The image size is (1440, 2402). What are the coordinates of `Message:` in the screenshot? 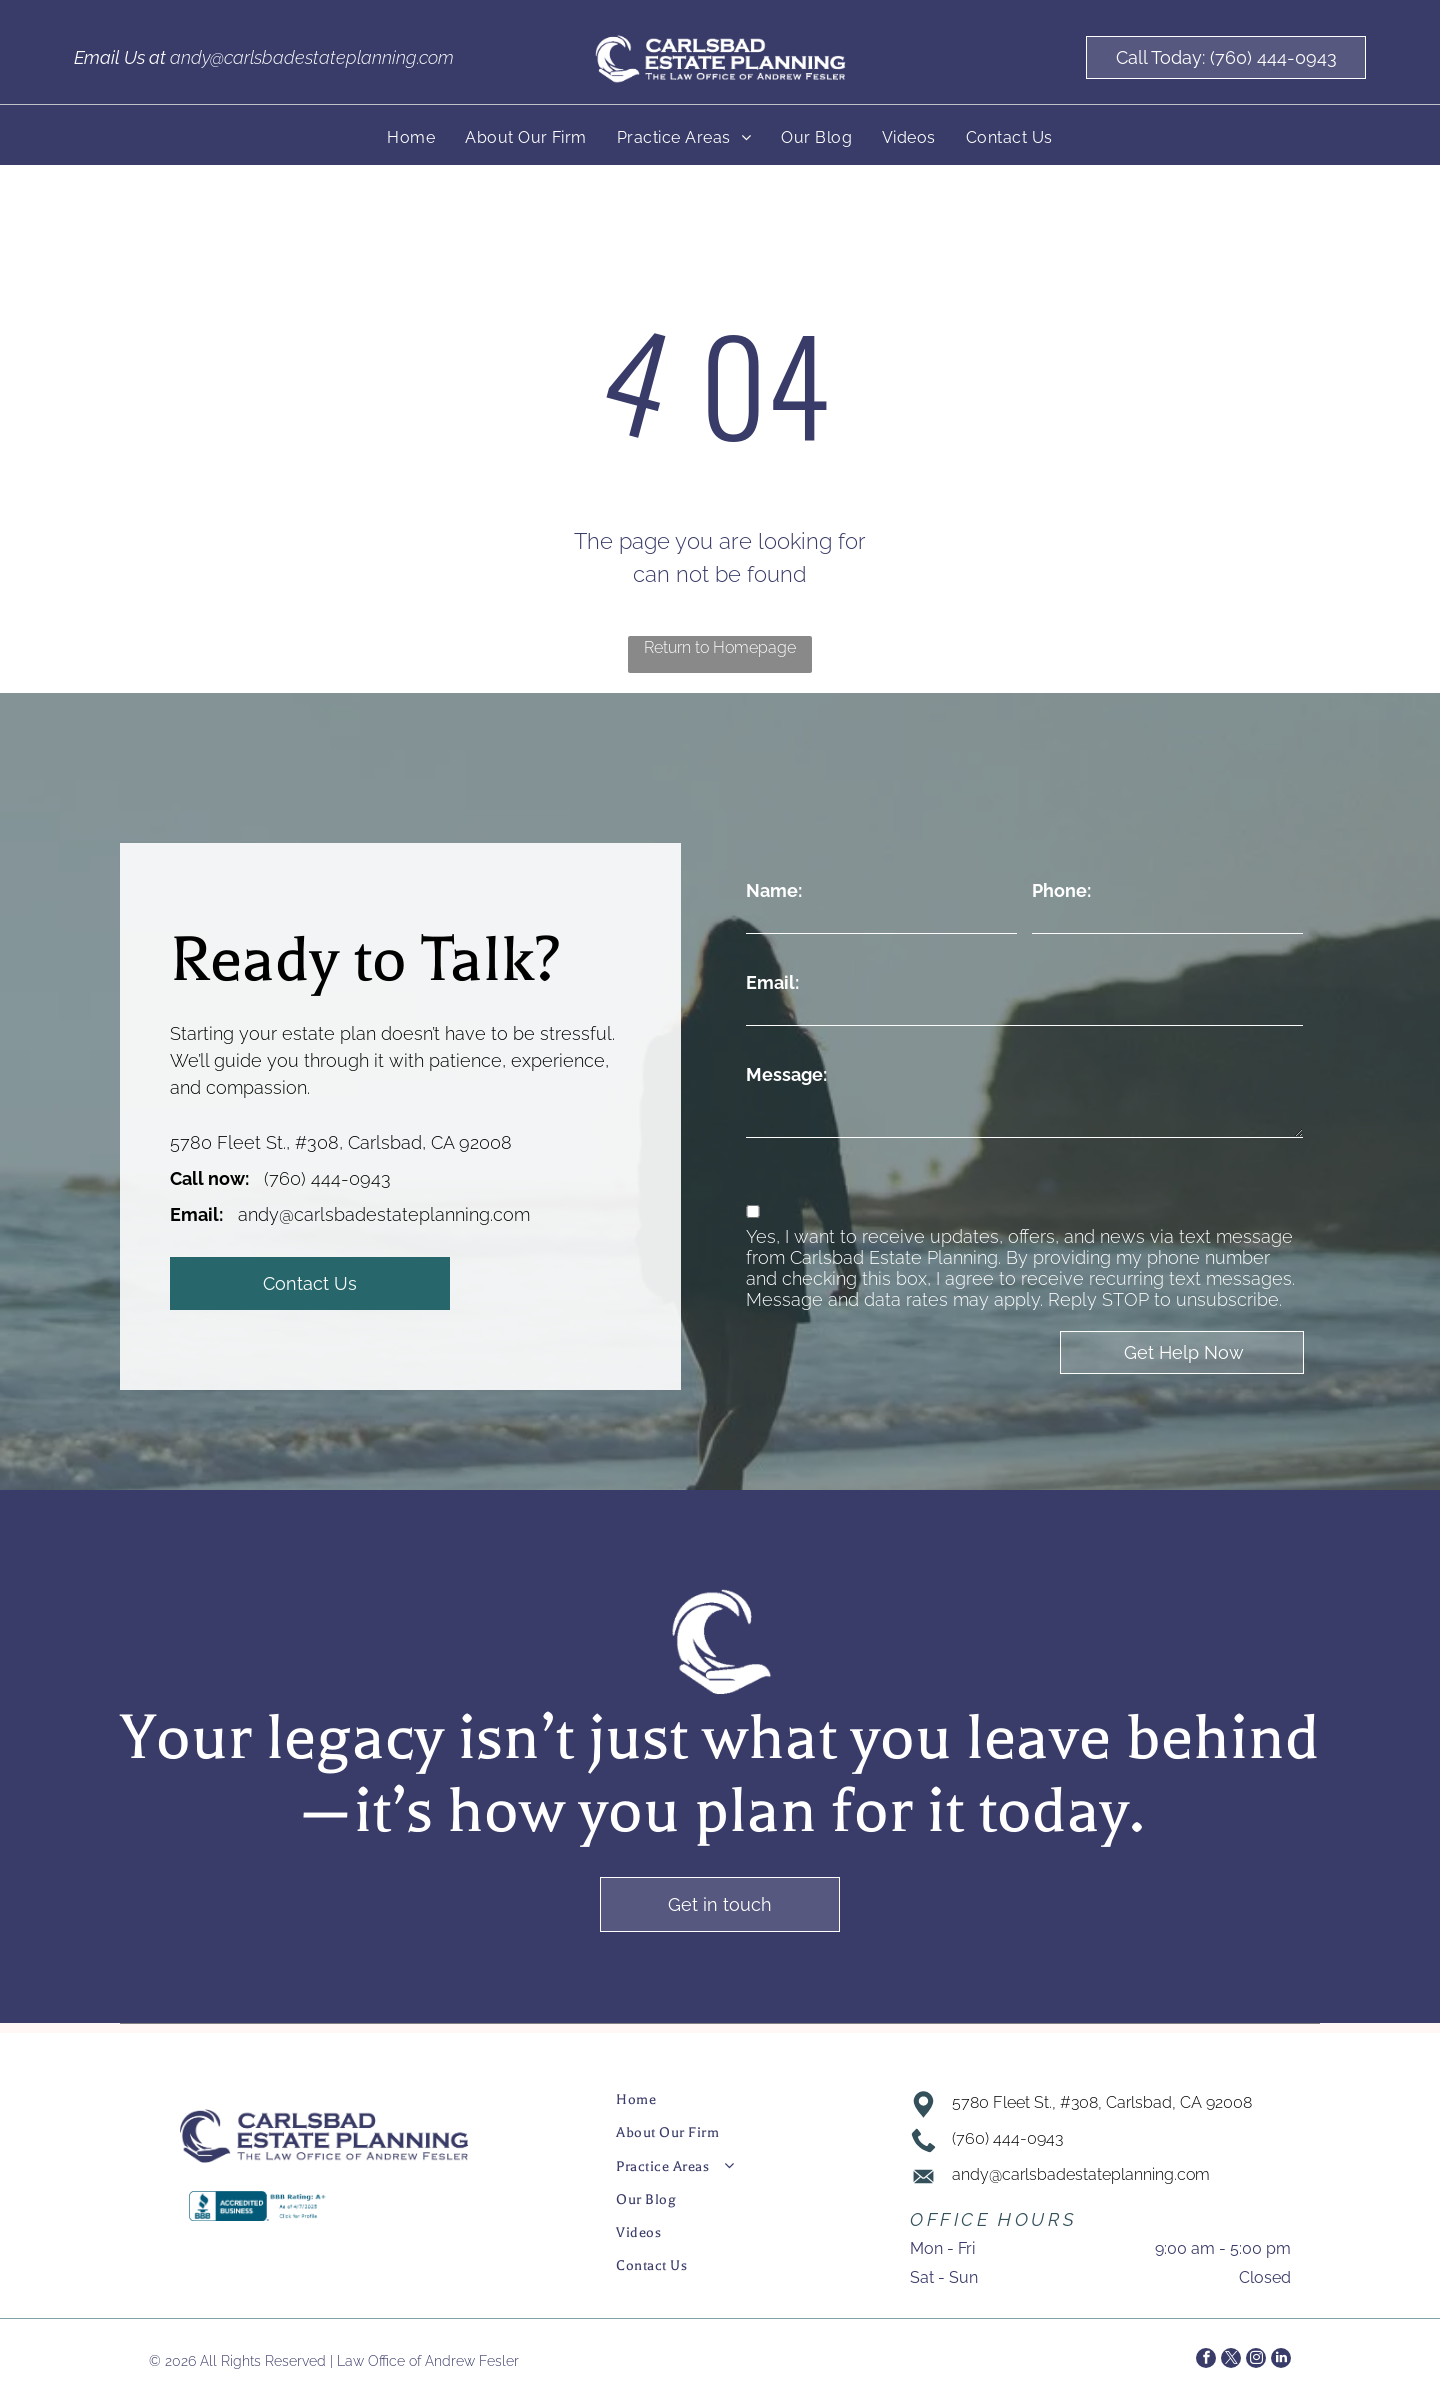 It's located at (786, 1074).